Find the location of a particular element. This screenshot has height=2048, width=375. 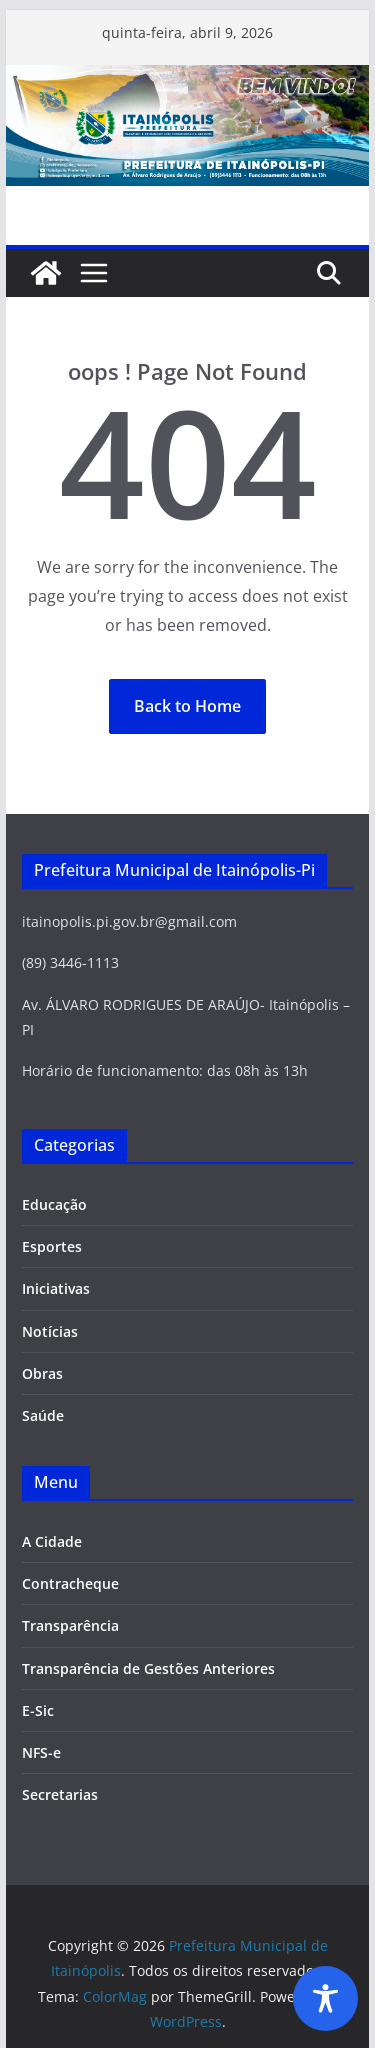

E-Sic is located at coordinates (38, 1710).